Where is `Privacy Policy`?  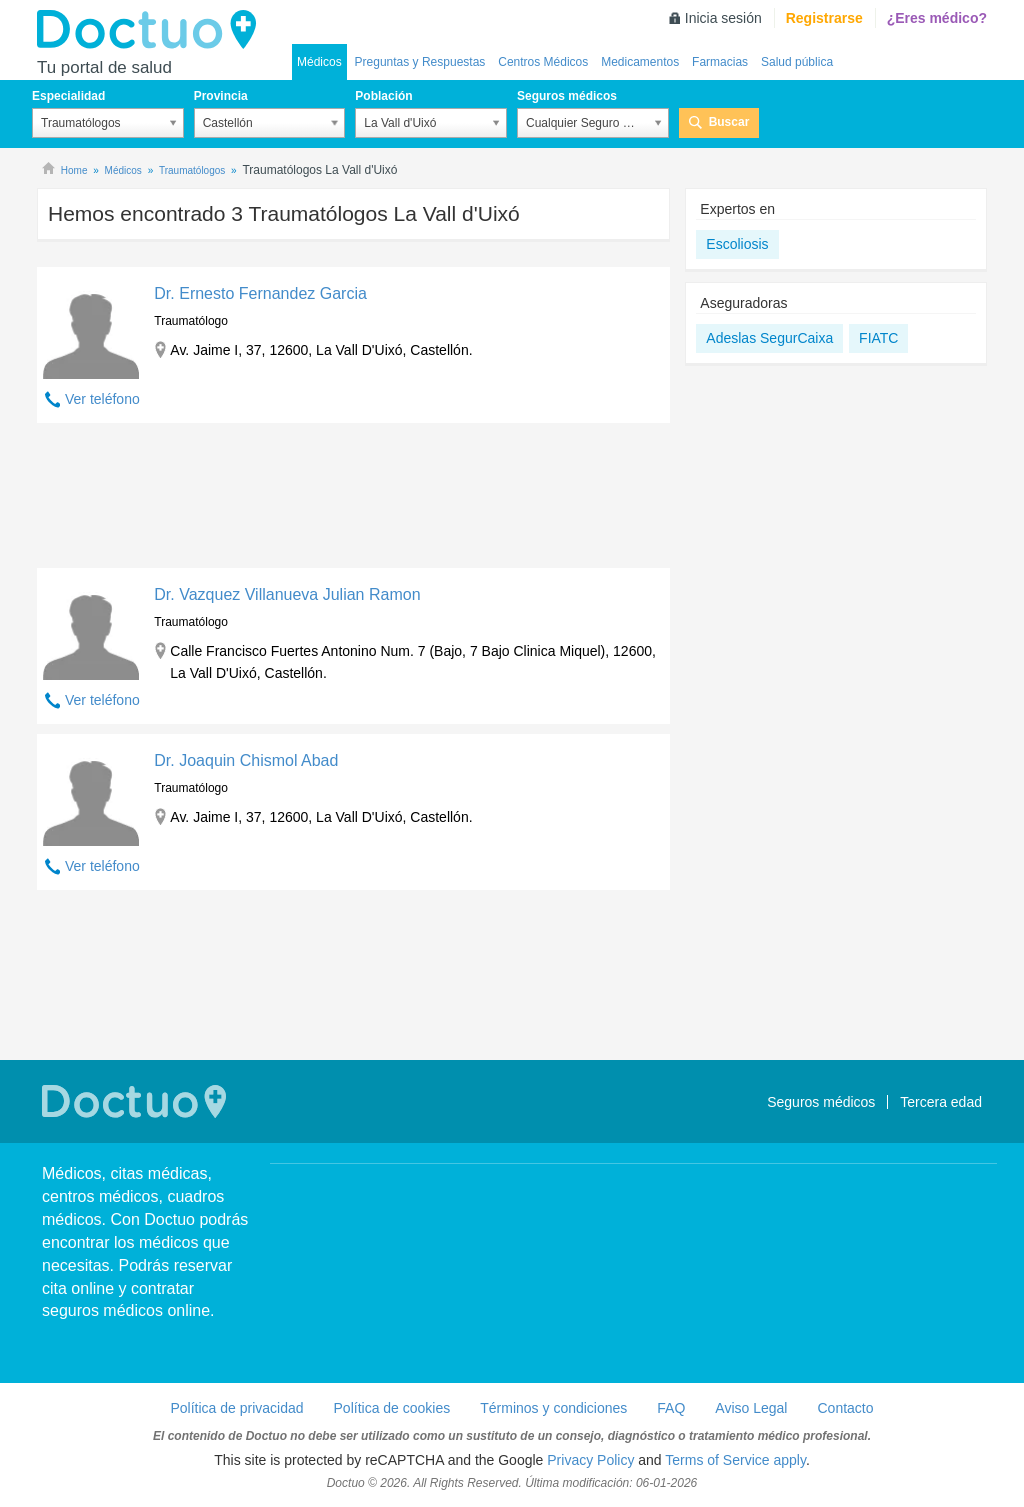
Privacy Policy is located at coordinates (590, 1460).